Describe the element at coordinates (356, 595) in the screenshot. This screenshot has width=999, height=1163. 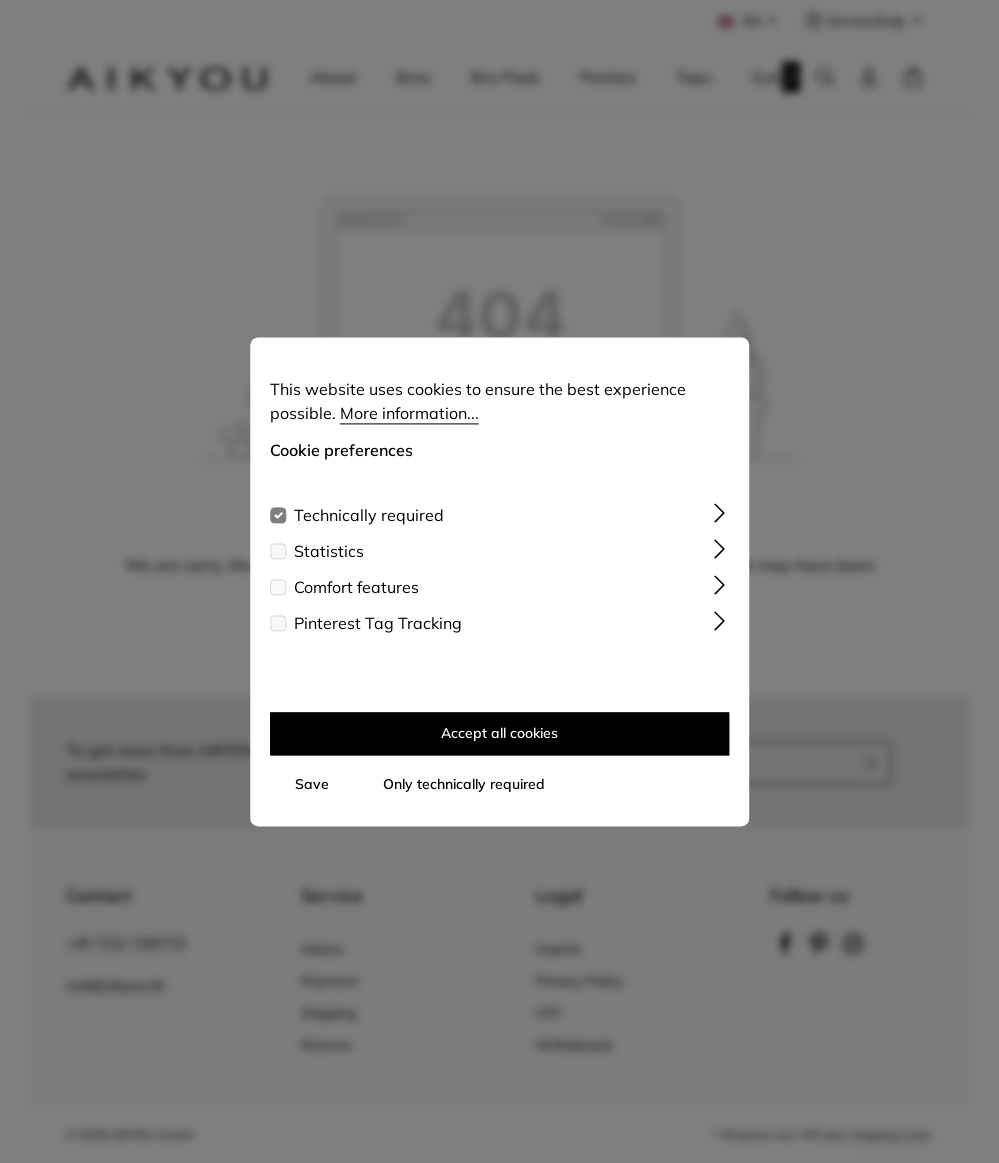
I see `Comfort features` at that location.